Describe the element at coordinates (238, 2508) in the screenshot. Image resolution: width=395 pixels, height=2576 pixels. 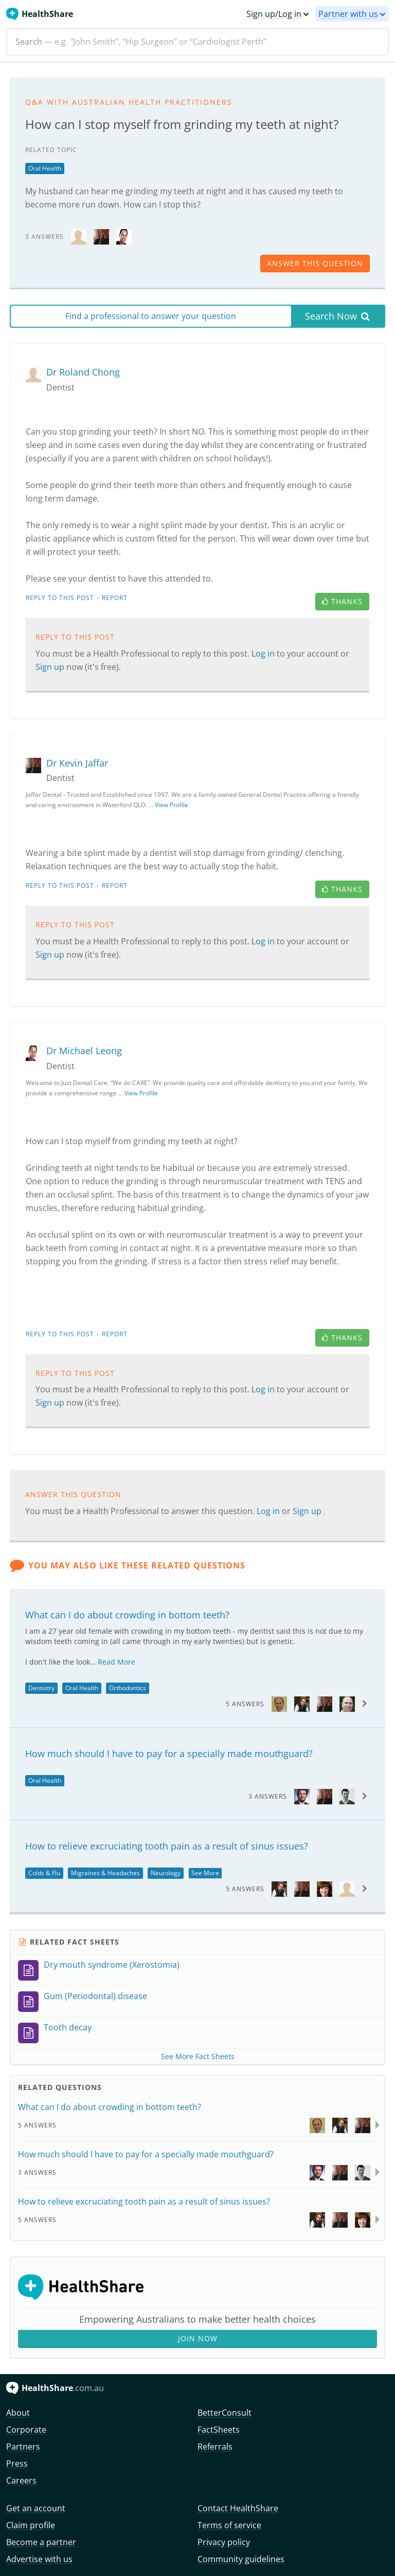
I see `Contact HealthShare` at that location.